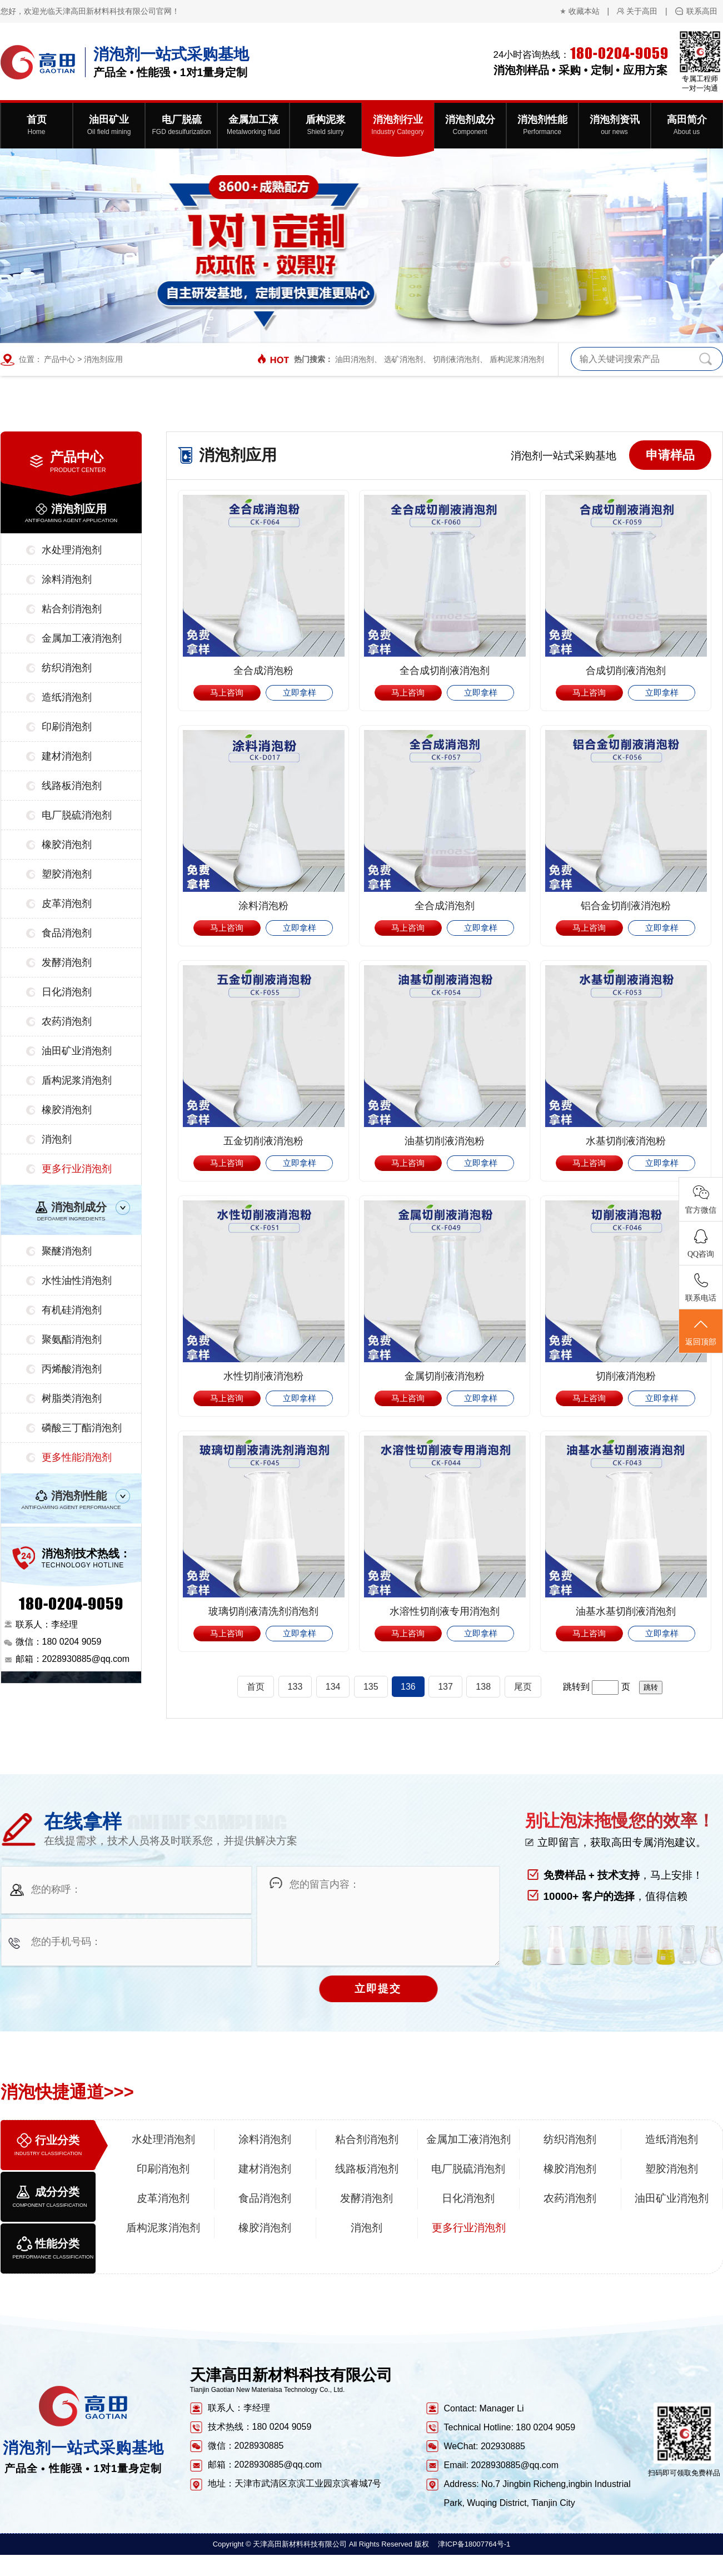 The image size is (723, 2576). What do you see at coordinates (483, 1686) in the screenshot?
I see `138` at bounding box center [483, 1686].